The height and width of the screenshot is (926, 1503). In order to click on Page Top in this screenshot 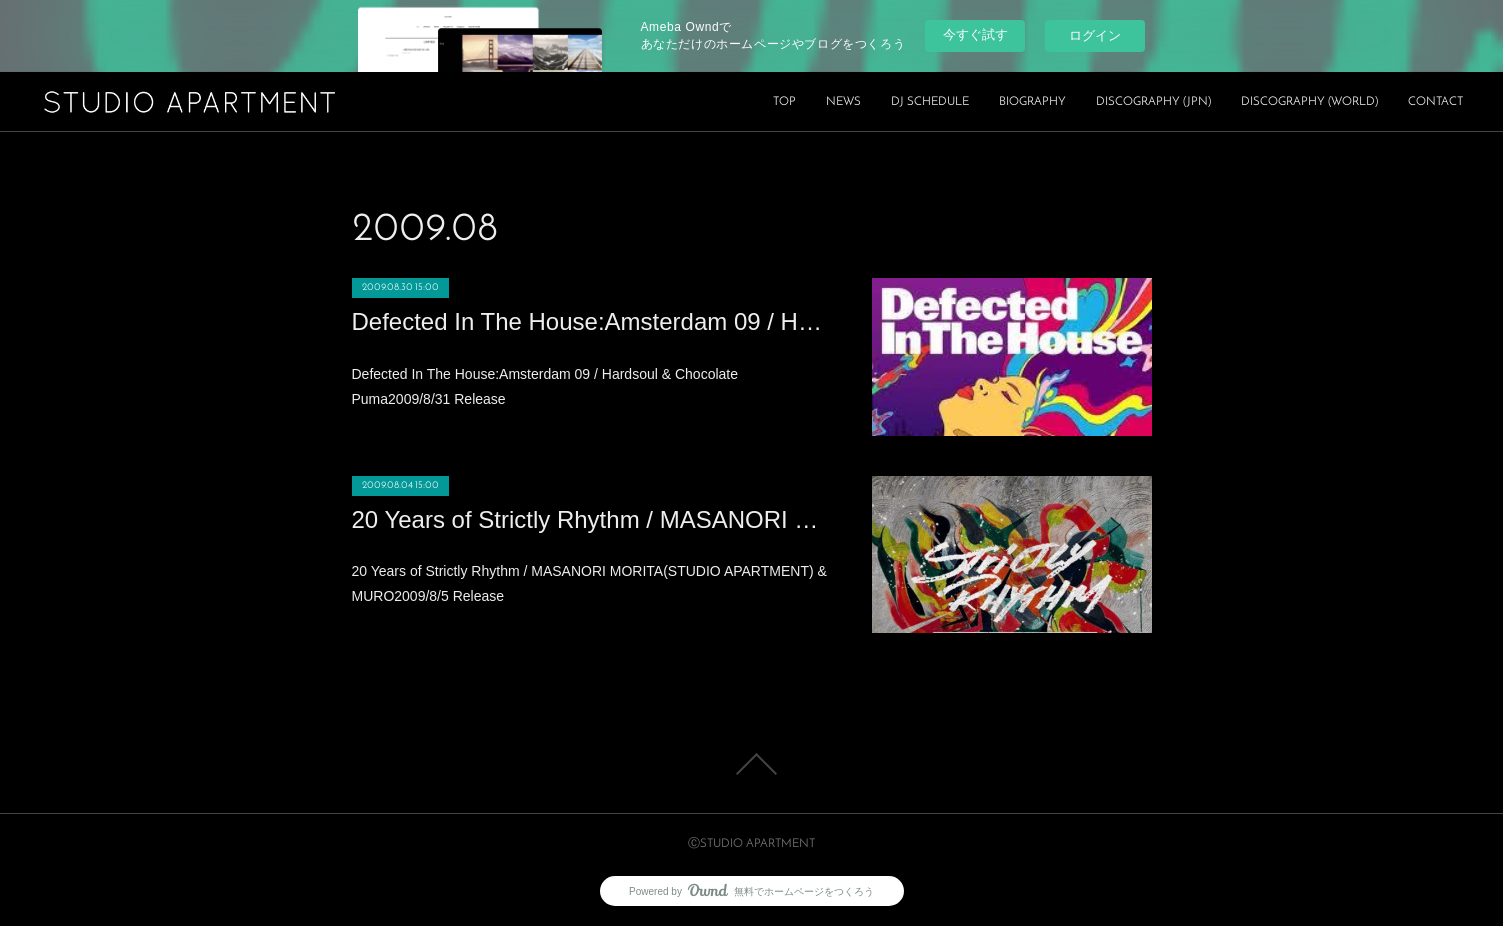, I will do `click(751, 764)`.